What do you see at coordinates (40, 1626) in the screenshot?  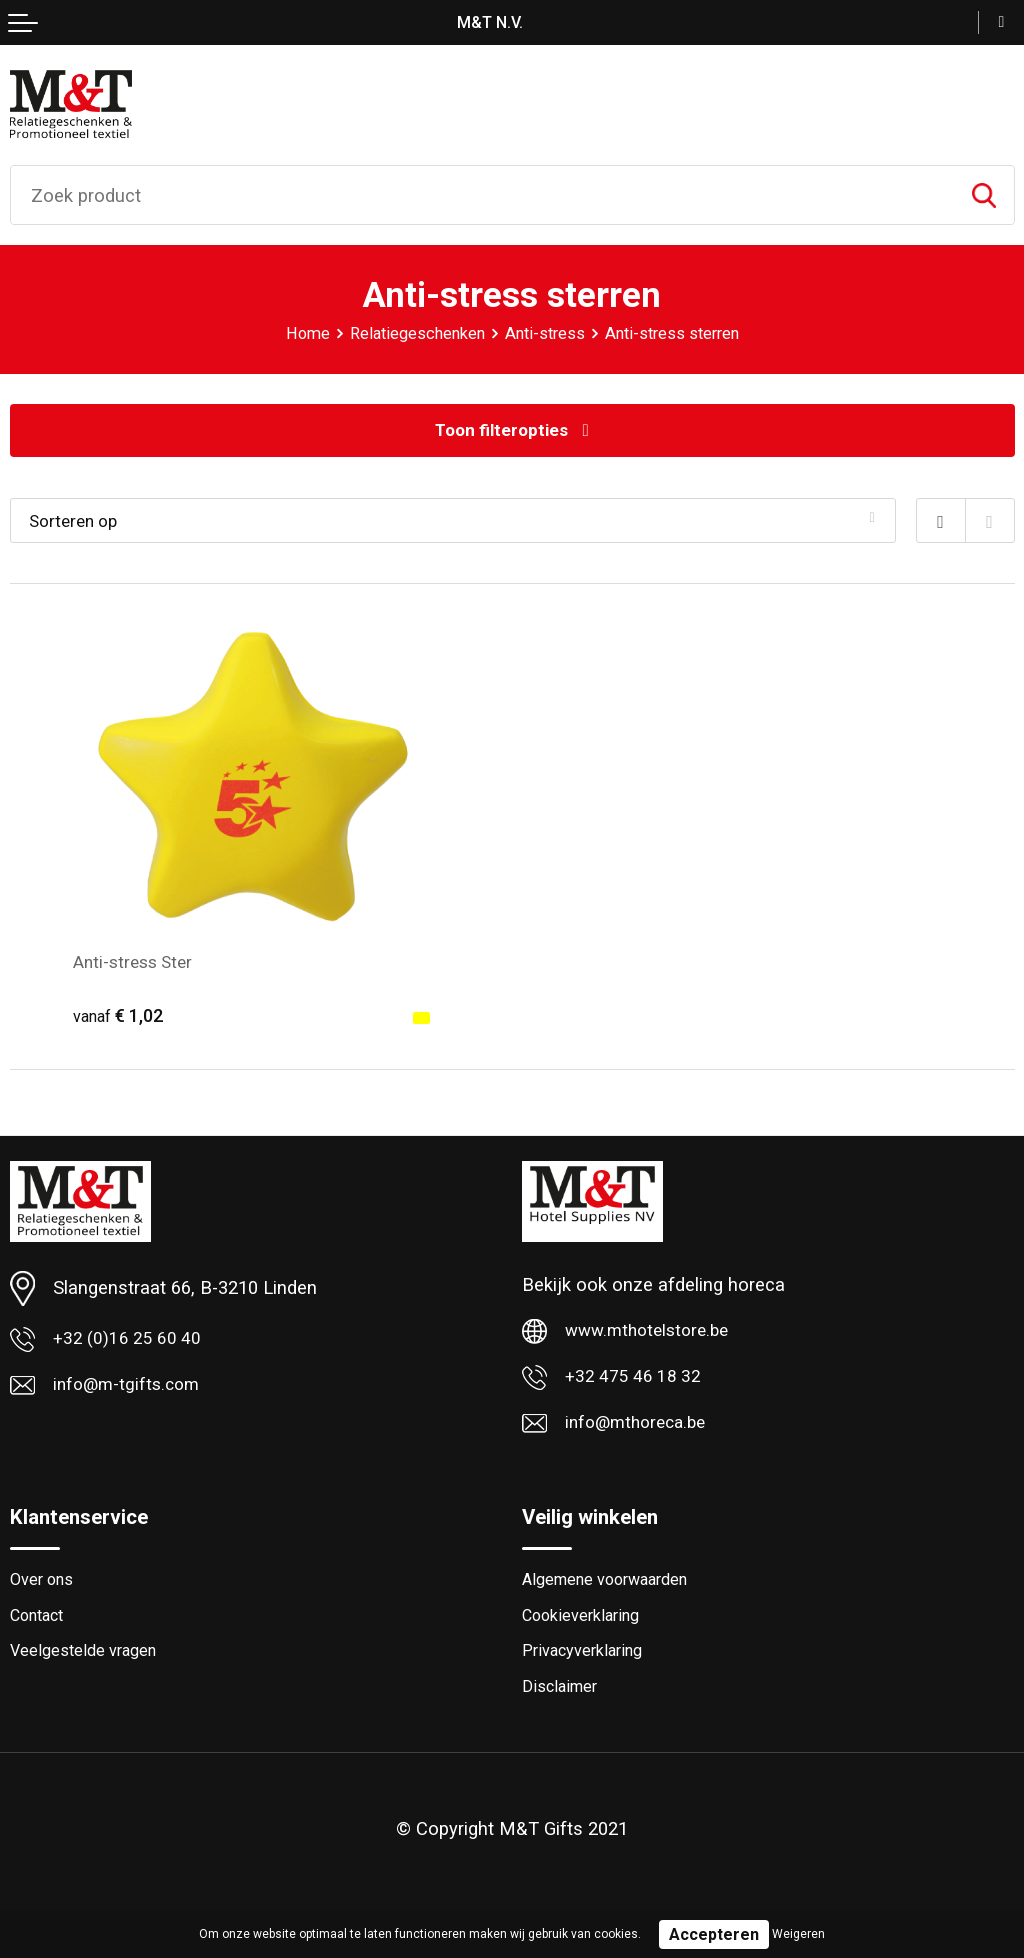 I see `Contact` at bounding box center [40, 1626].